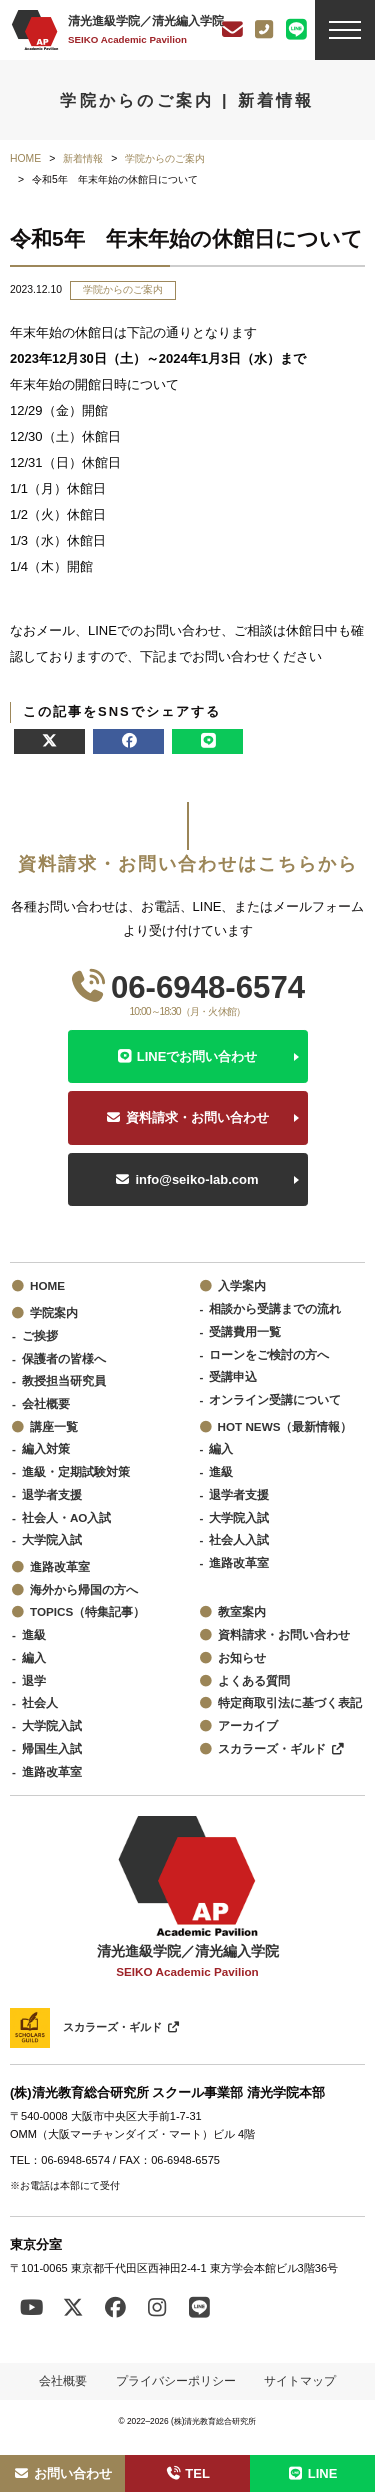 Image resolution: width=375 pixels, height=2492 pixels. I want to click on サイトマップ, so click(300, 2380).